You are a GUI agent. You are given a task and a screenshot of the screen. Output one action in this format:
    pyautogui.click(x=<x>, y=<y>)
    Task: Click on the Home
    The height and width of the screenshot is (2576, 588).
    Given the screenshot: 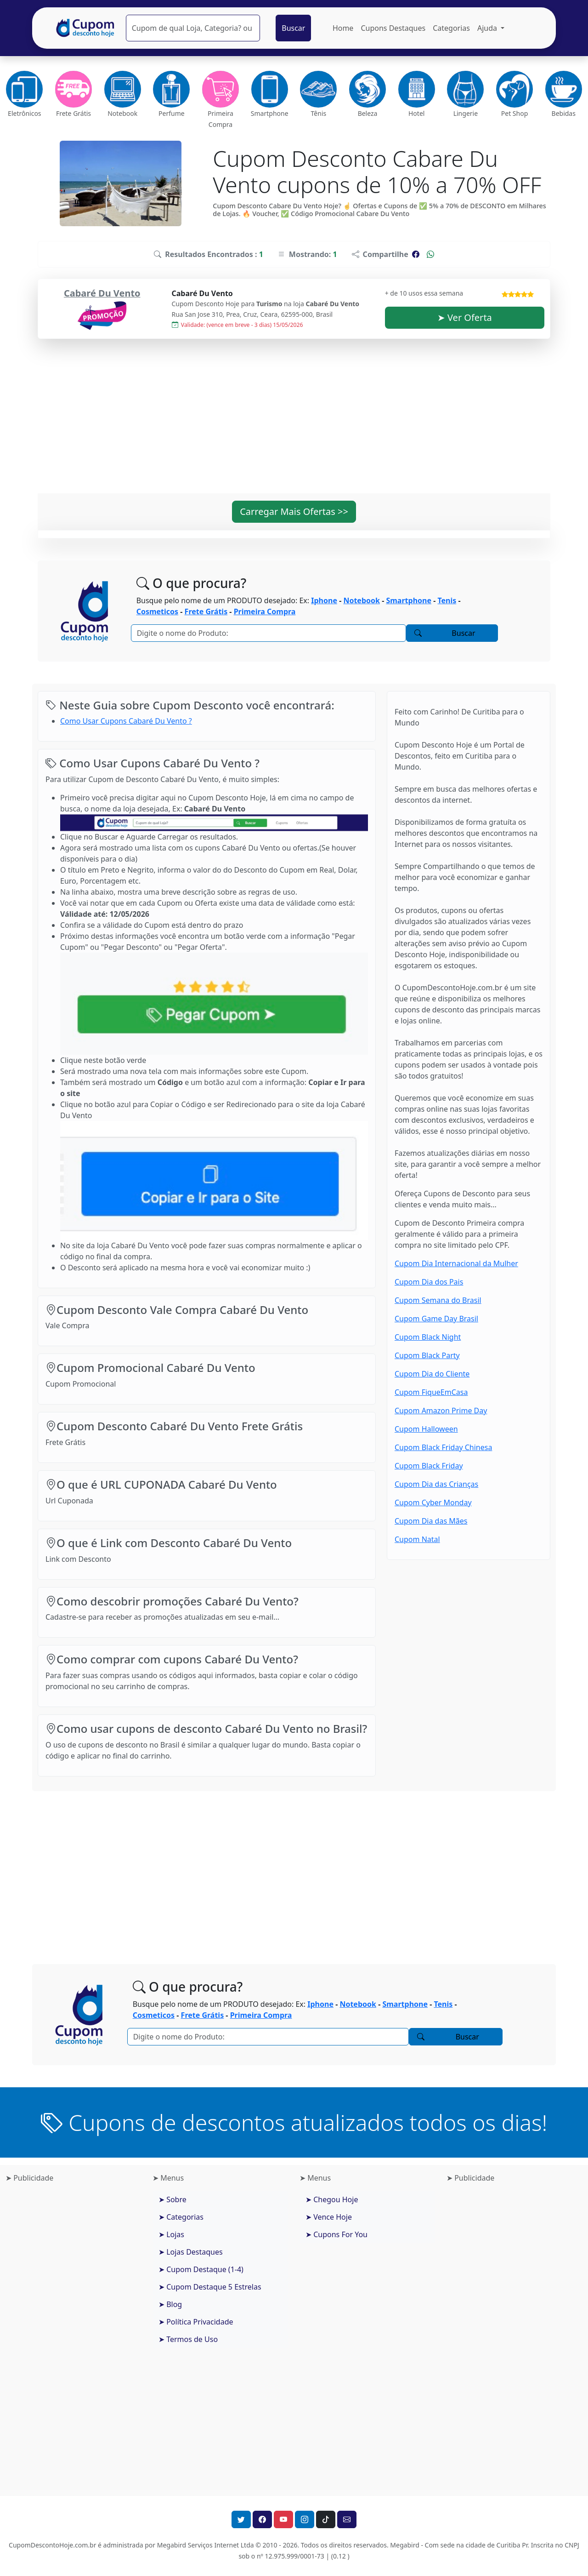 What is the action you would take?
    pyautogui.click(x=343, y=28)
    